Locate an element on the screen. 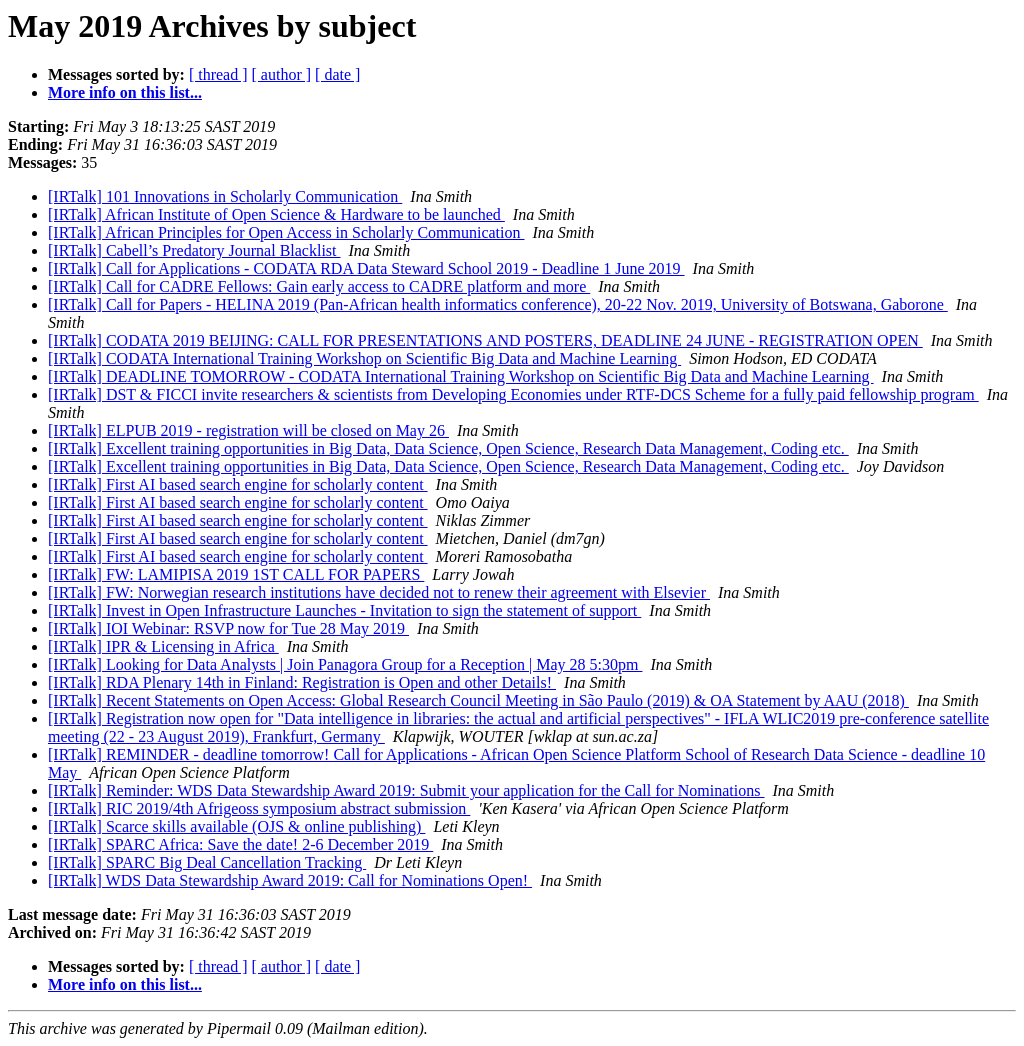 Image resolution: width=1024 pixels, height=1046 pixels. [IRTalk] Looking for Data Analysts | Join Panagora Group for a Reception | May 28 5:30pm is located at coordinates (345, 664).